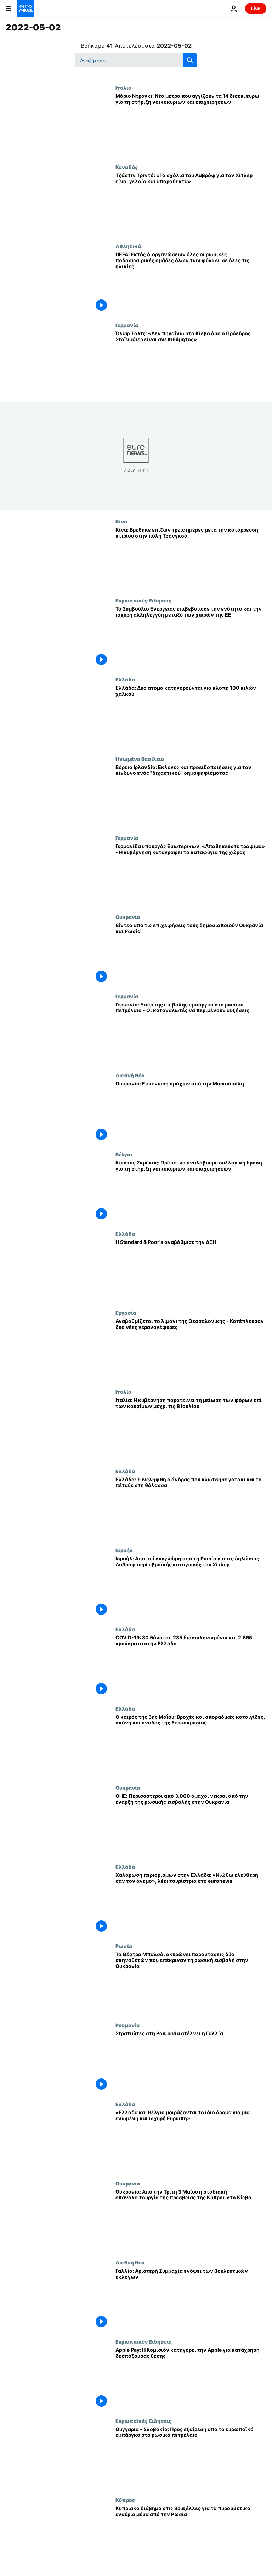  I want to click on [Αναβαθμίζεται το λιμάνι της Θεσσαλονίκης - Κατέπλευσαν δύο νέες γερανογέφυρες], so click(190, 1349).